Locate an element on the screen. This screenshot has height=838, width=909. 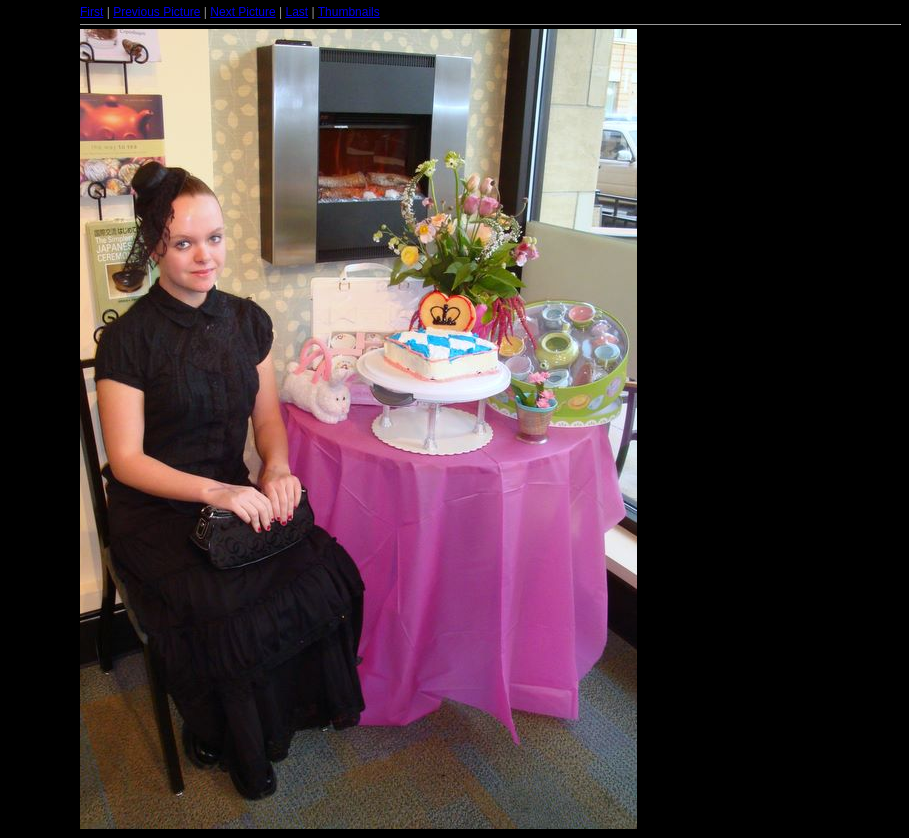
Previous Picture is located at coordinates (156, 12).